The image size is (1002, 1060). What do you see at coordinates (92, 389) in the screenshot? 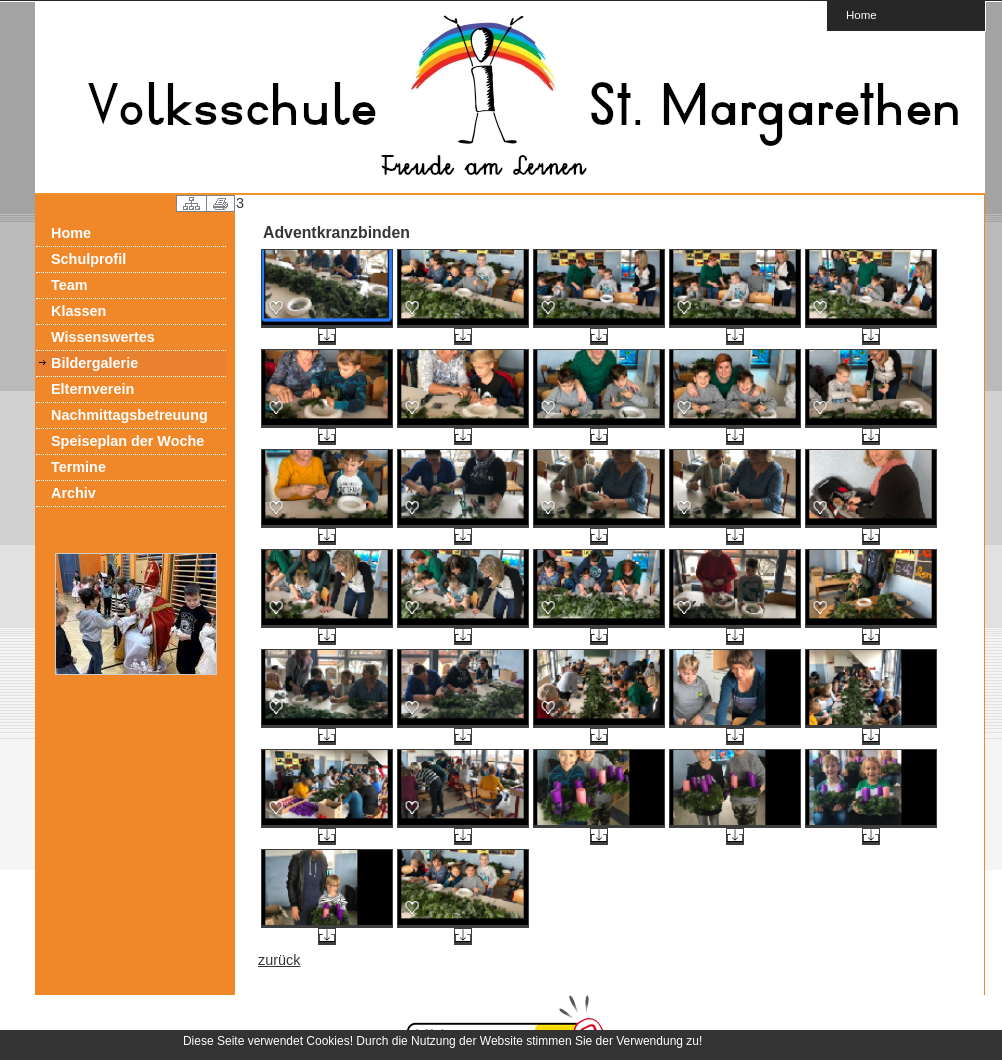
I see `Elternverein` at bounding box center [92, 389].